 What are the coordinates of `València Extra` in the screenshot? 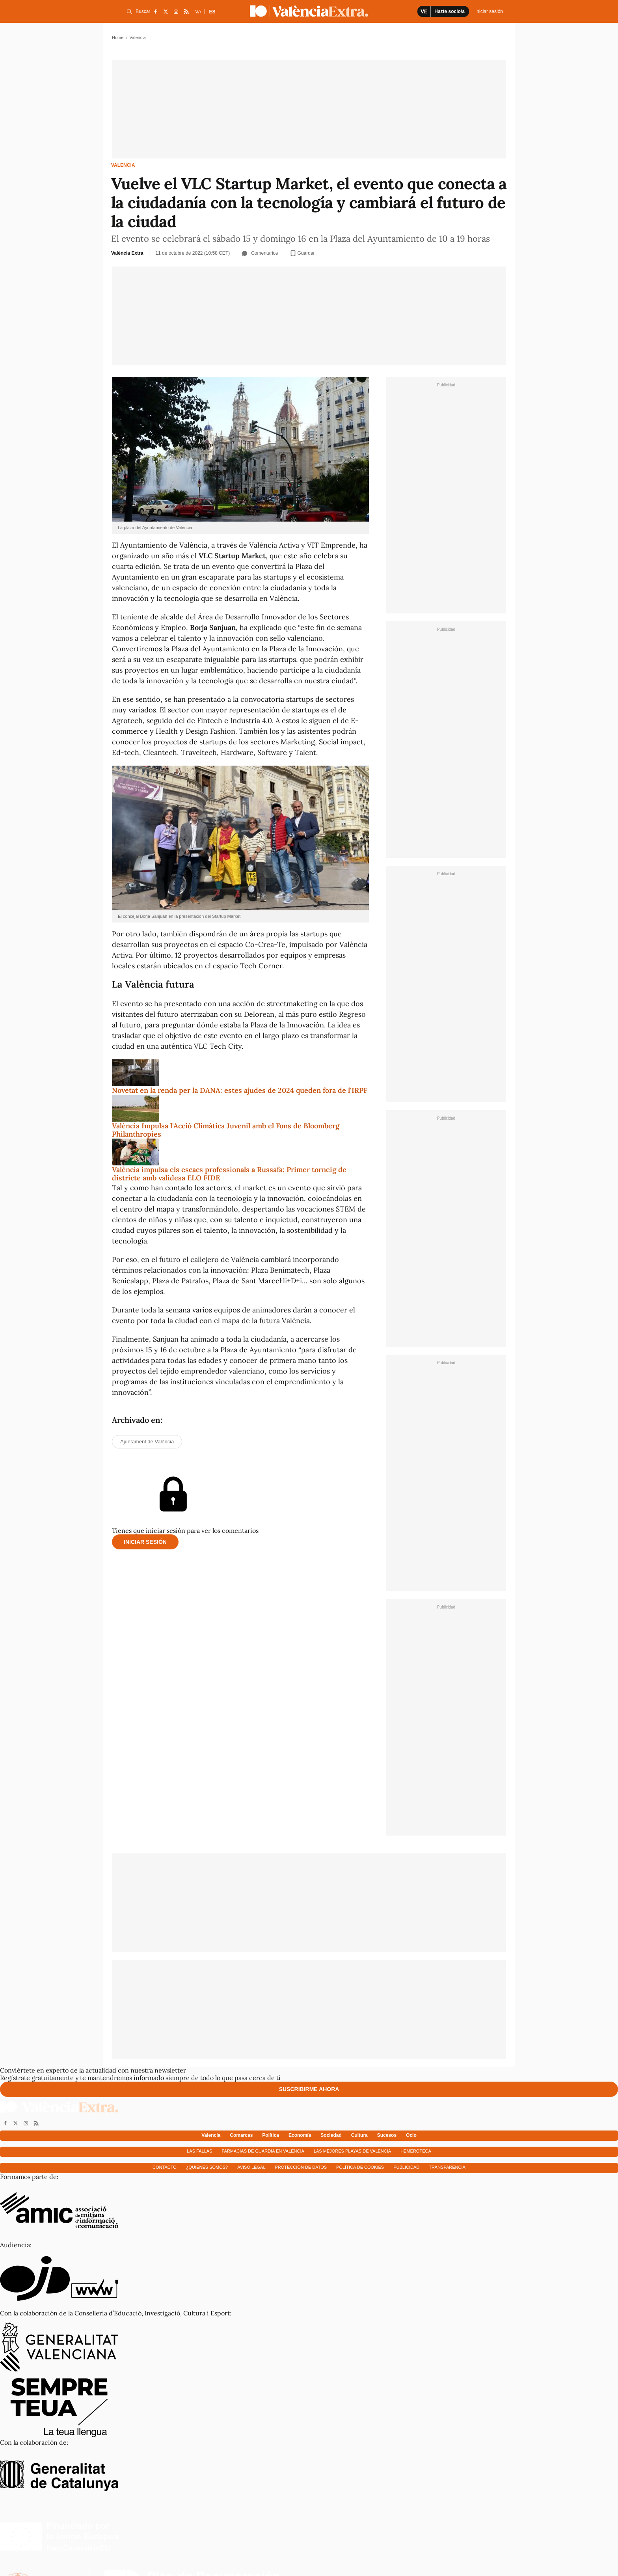 It's located at (127, 253).